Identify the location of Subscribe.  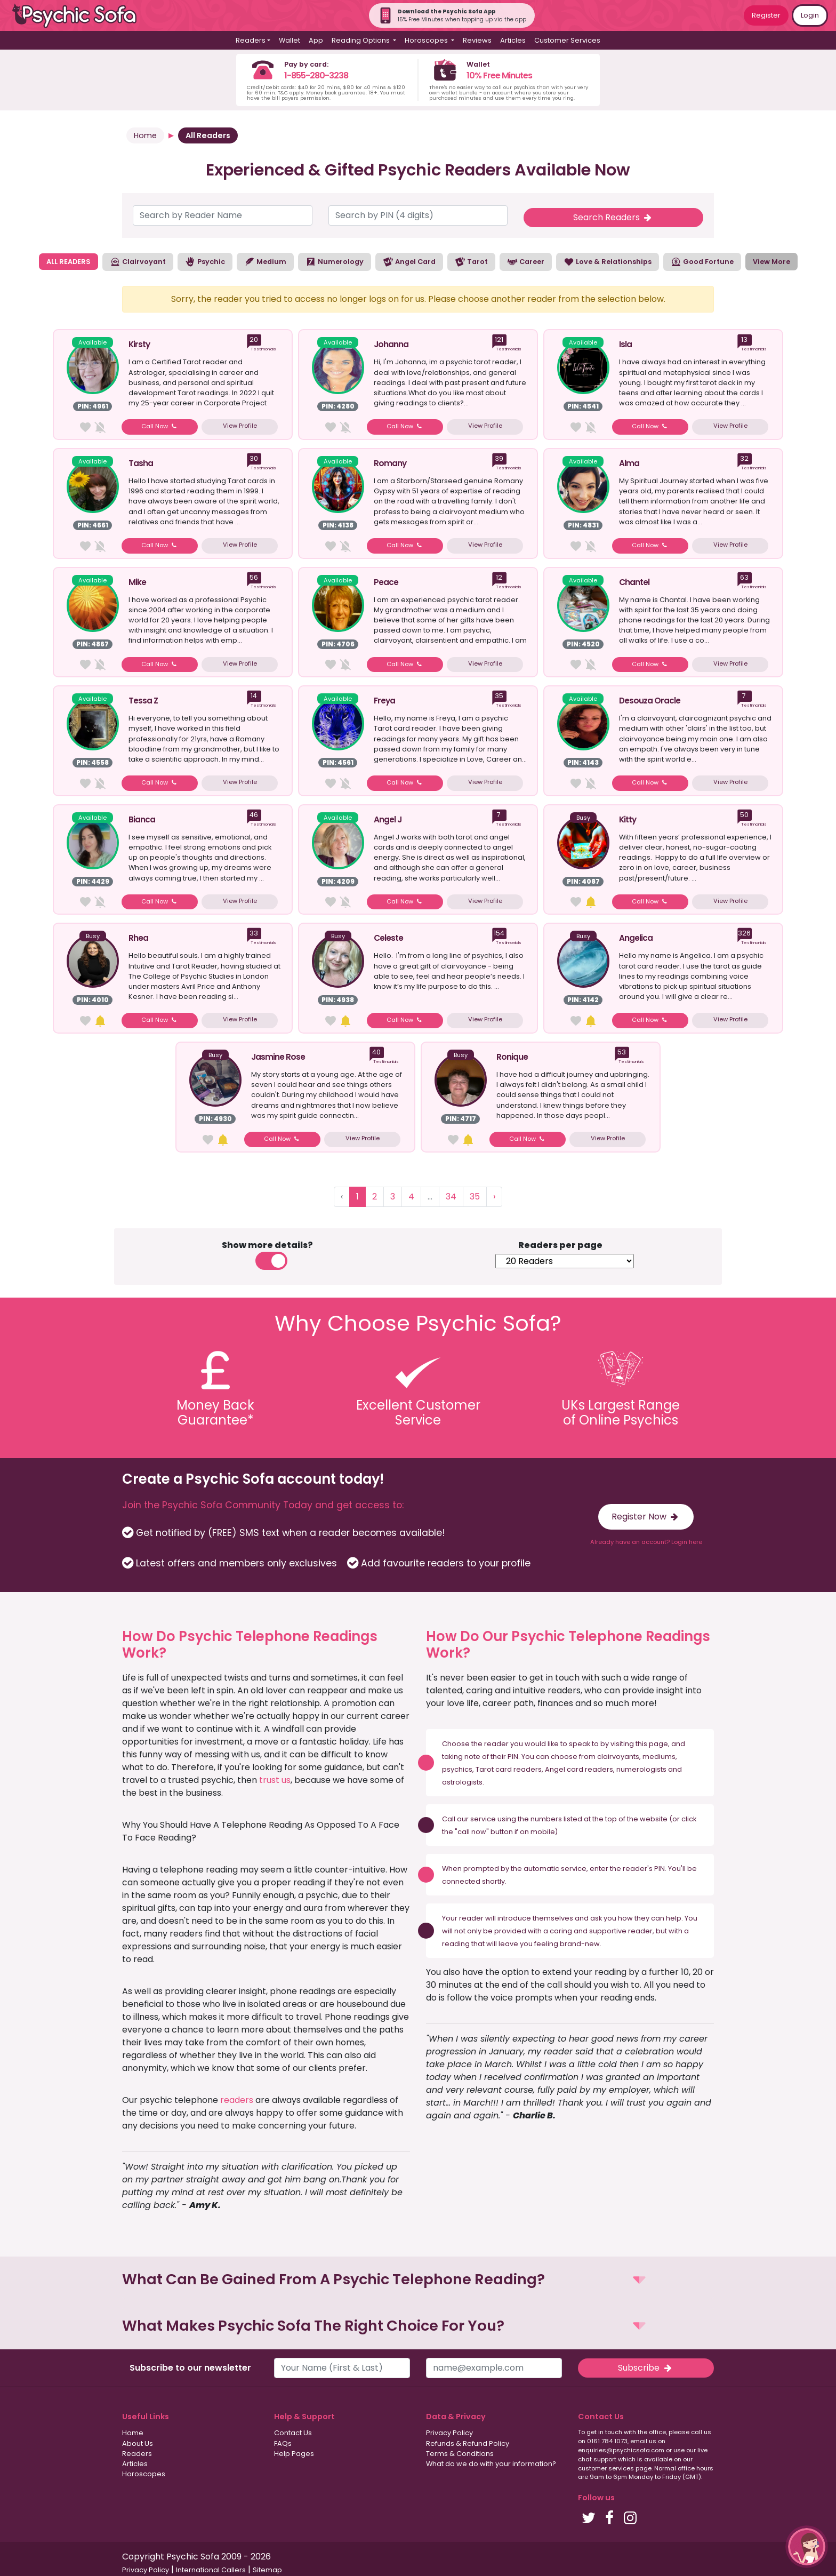
(645, 2368).